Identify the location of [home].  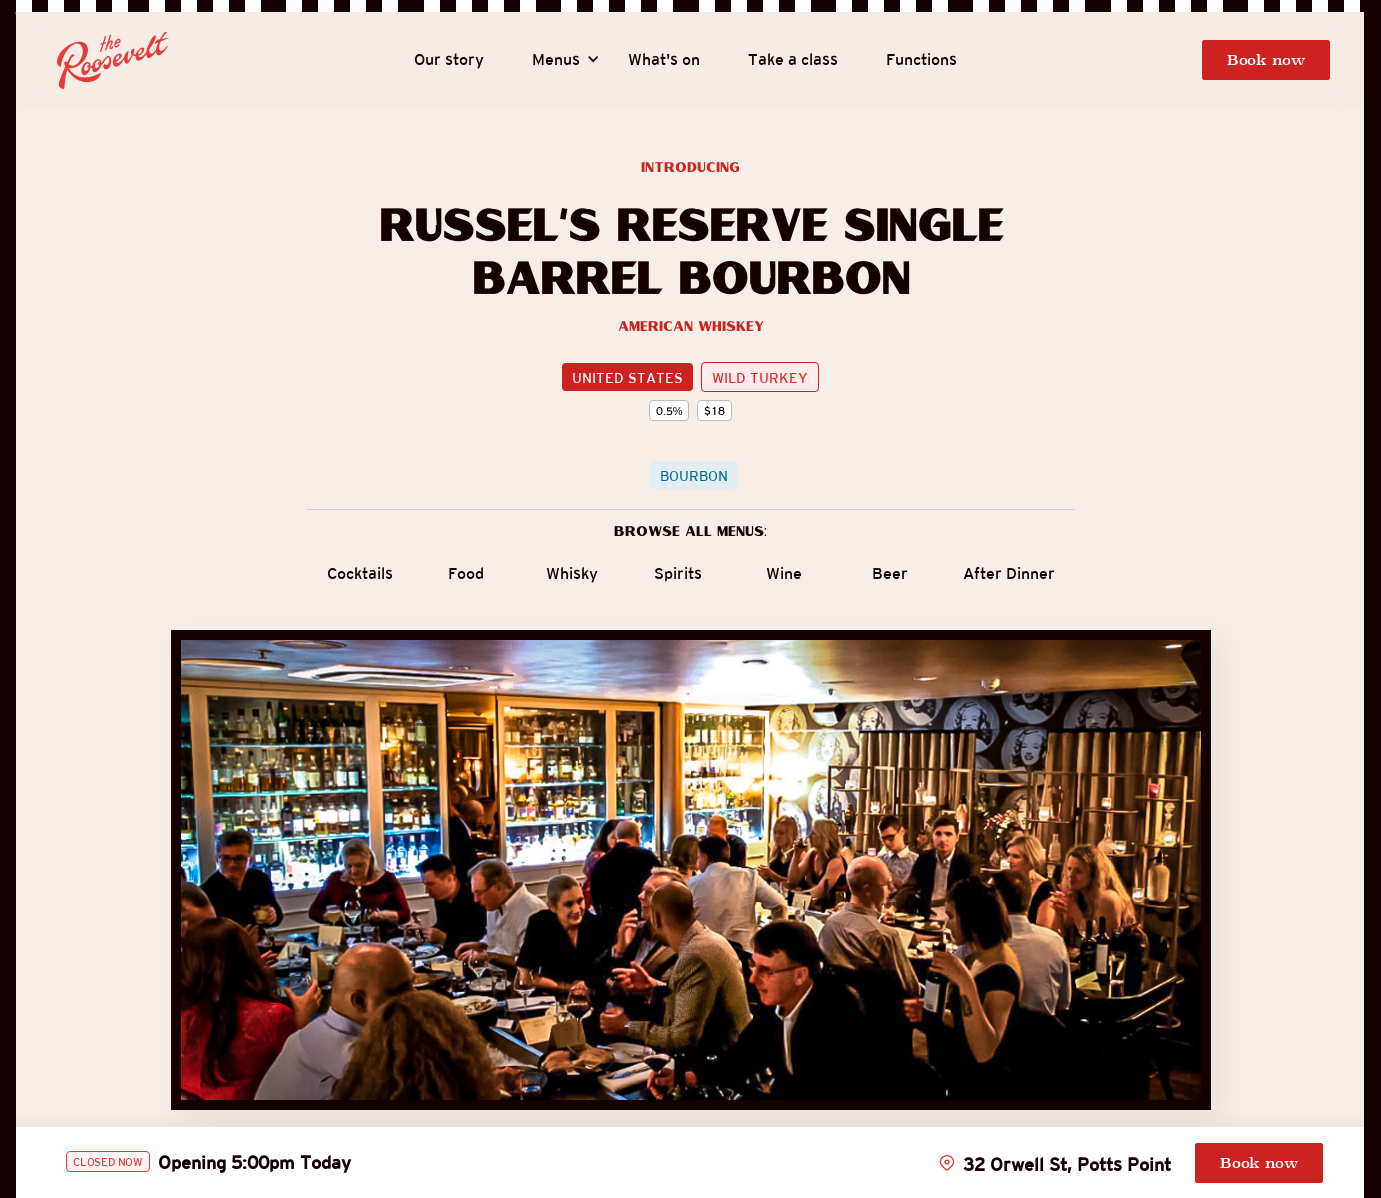
(113, 61).